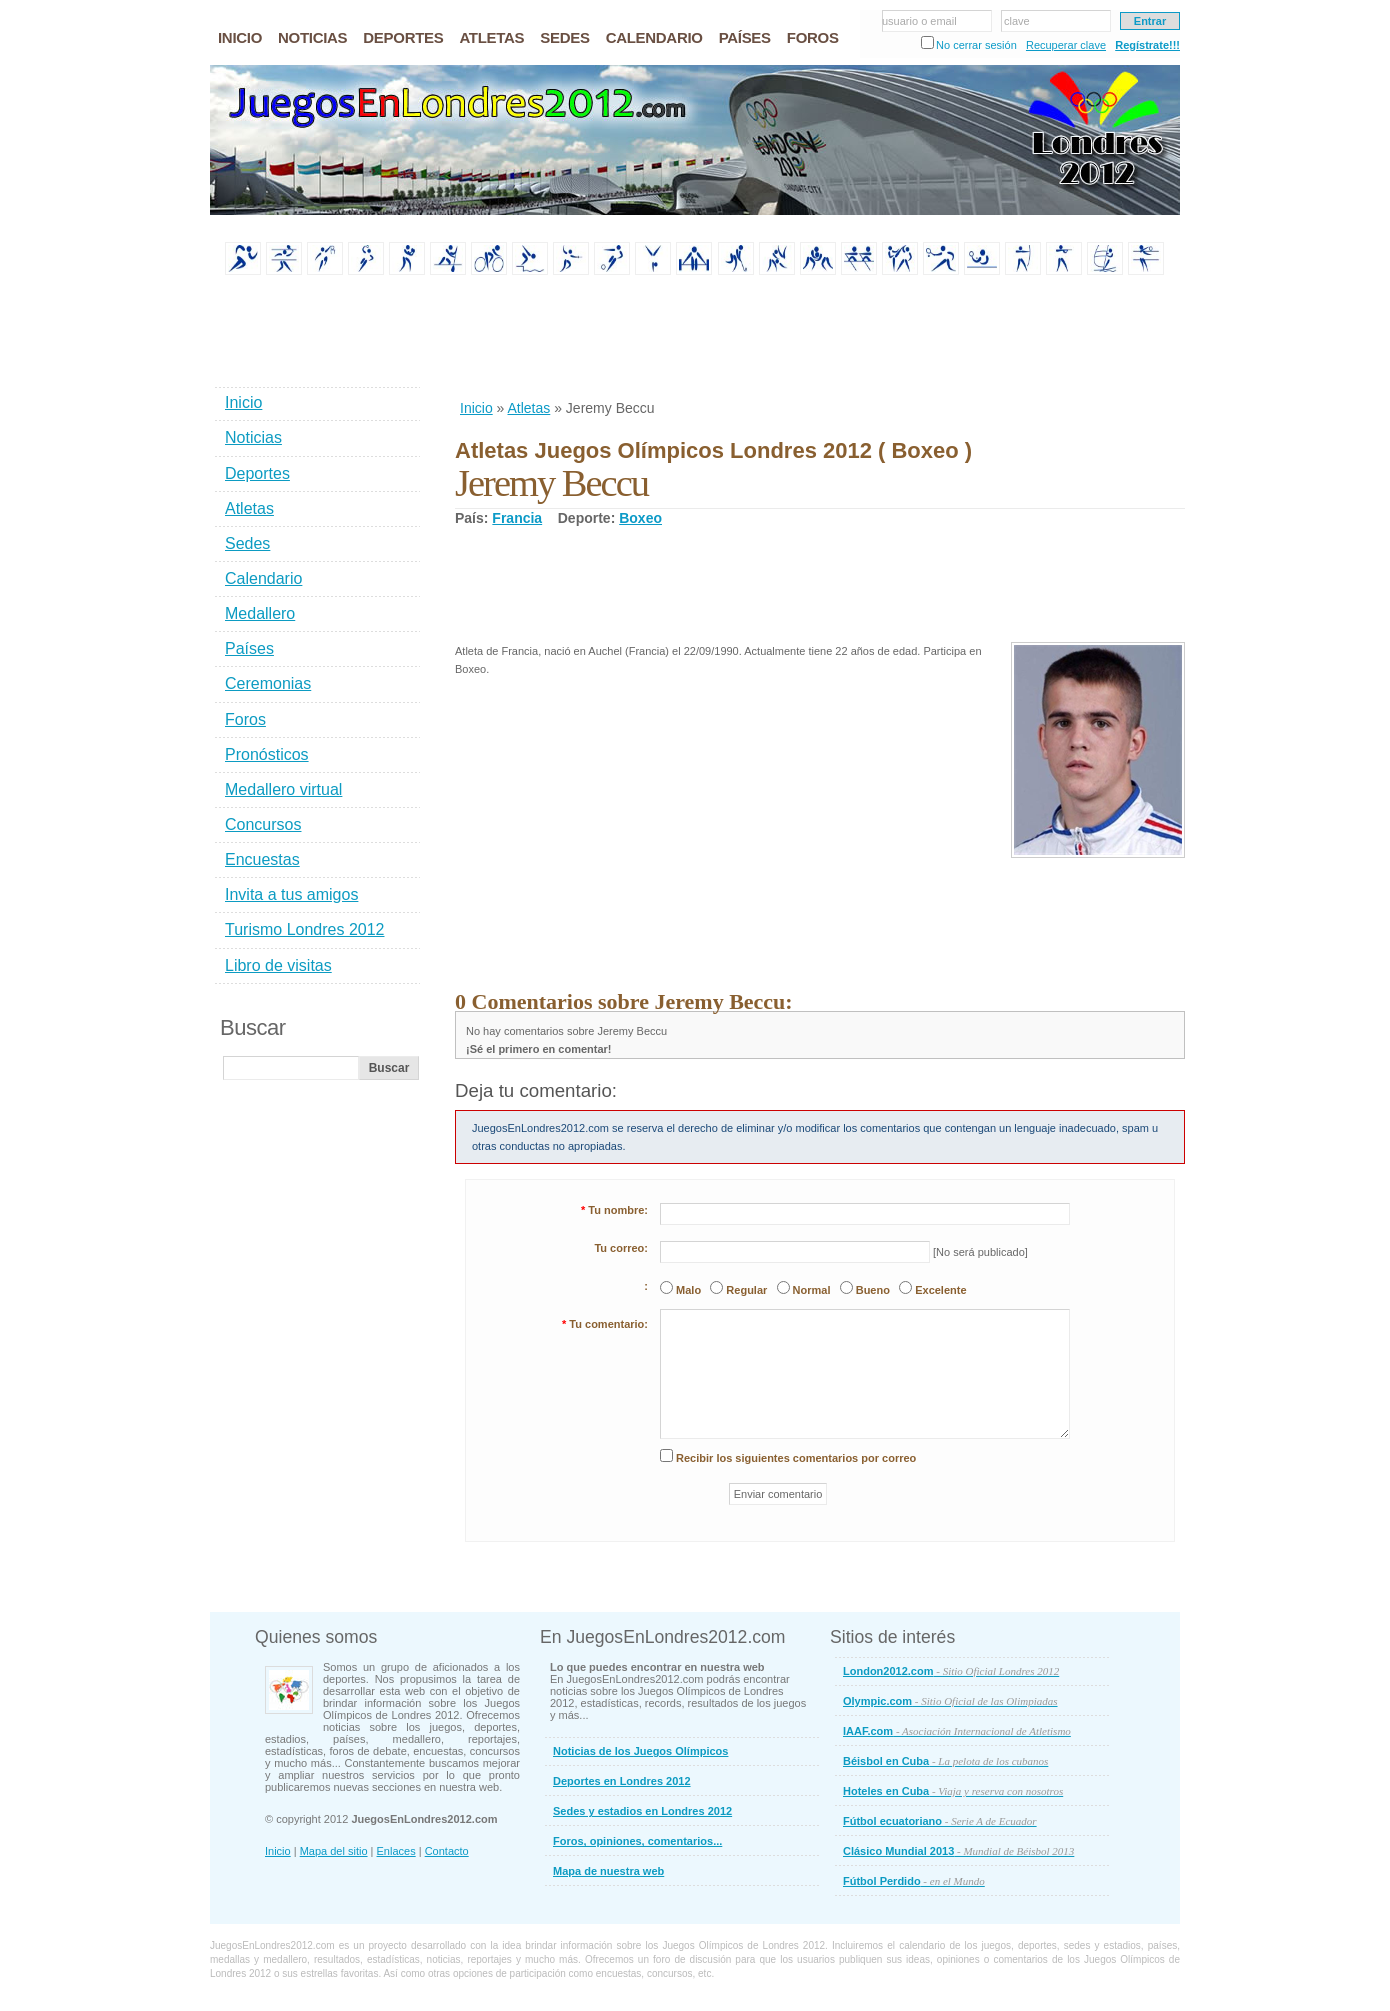 This screenshot has height=2011, width=1390. What do you see at coordinates (447, 1851) in the screenshot?
I see `Contacto` at bounding box center [447, 1851].